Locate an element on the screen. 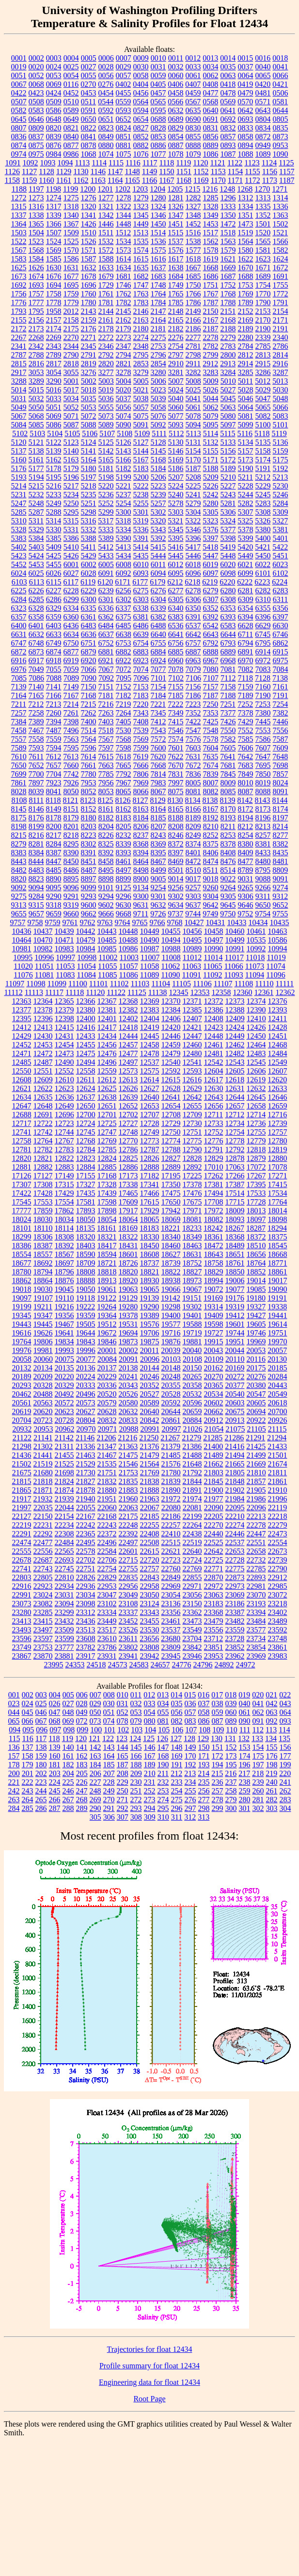  3285 is located at coordinates (245, 372).